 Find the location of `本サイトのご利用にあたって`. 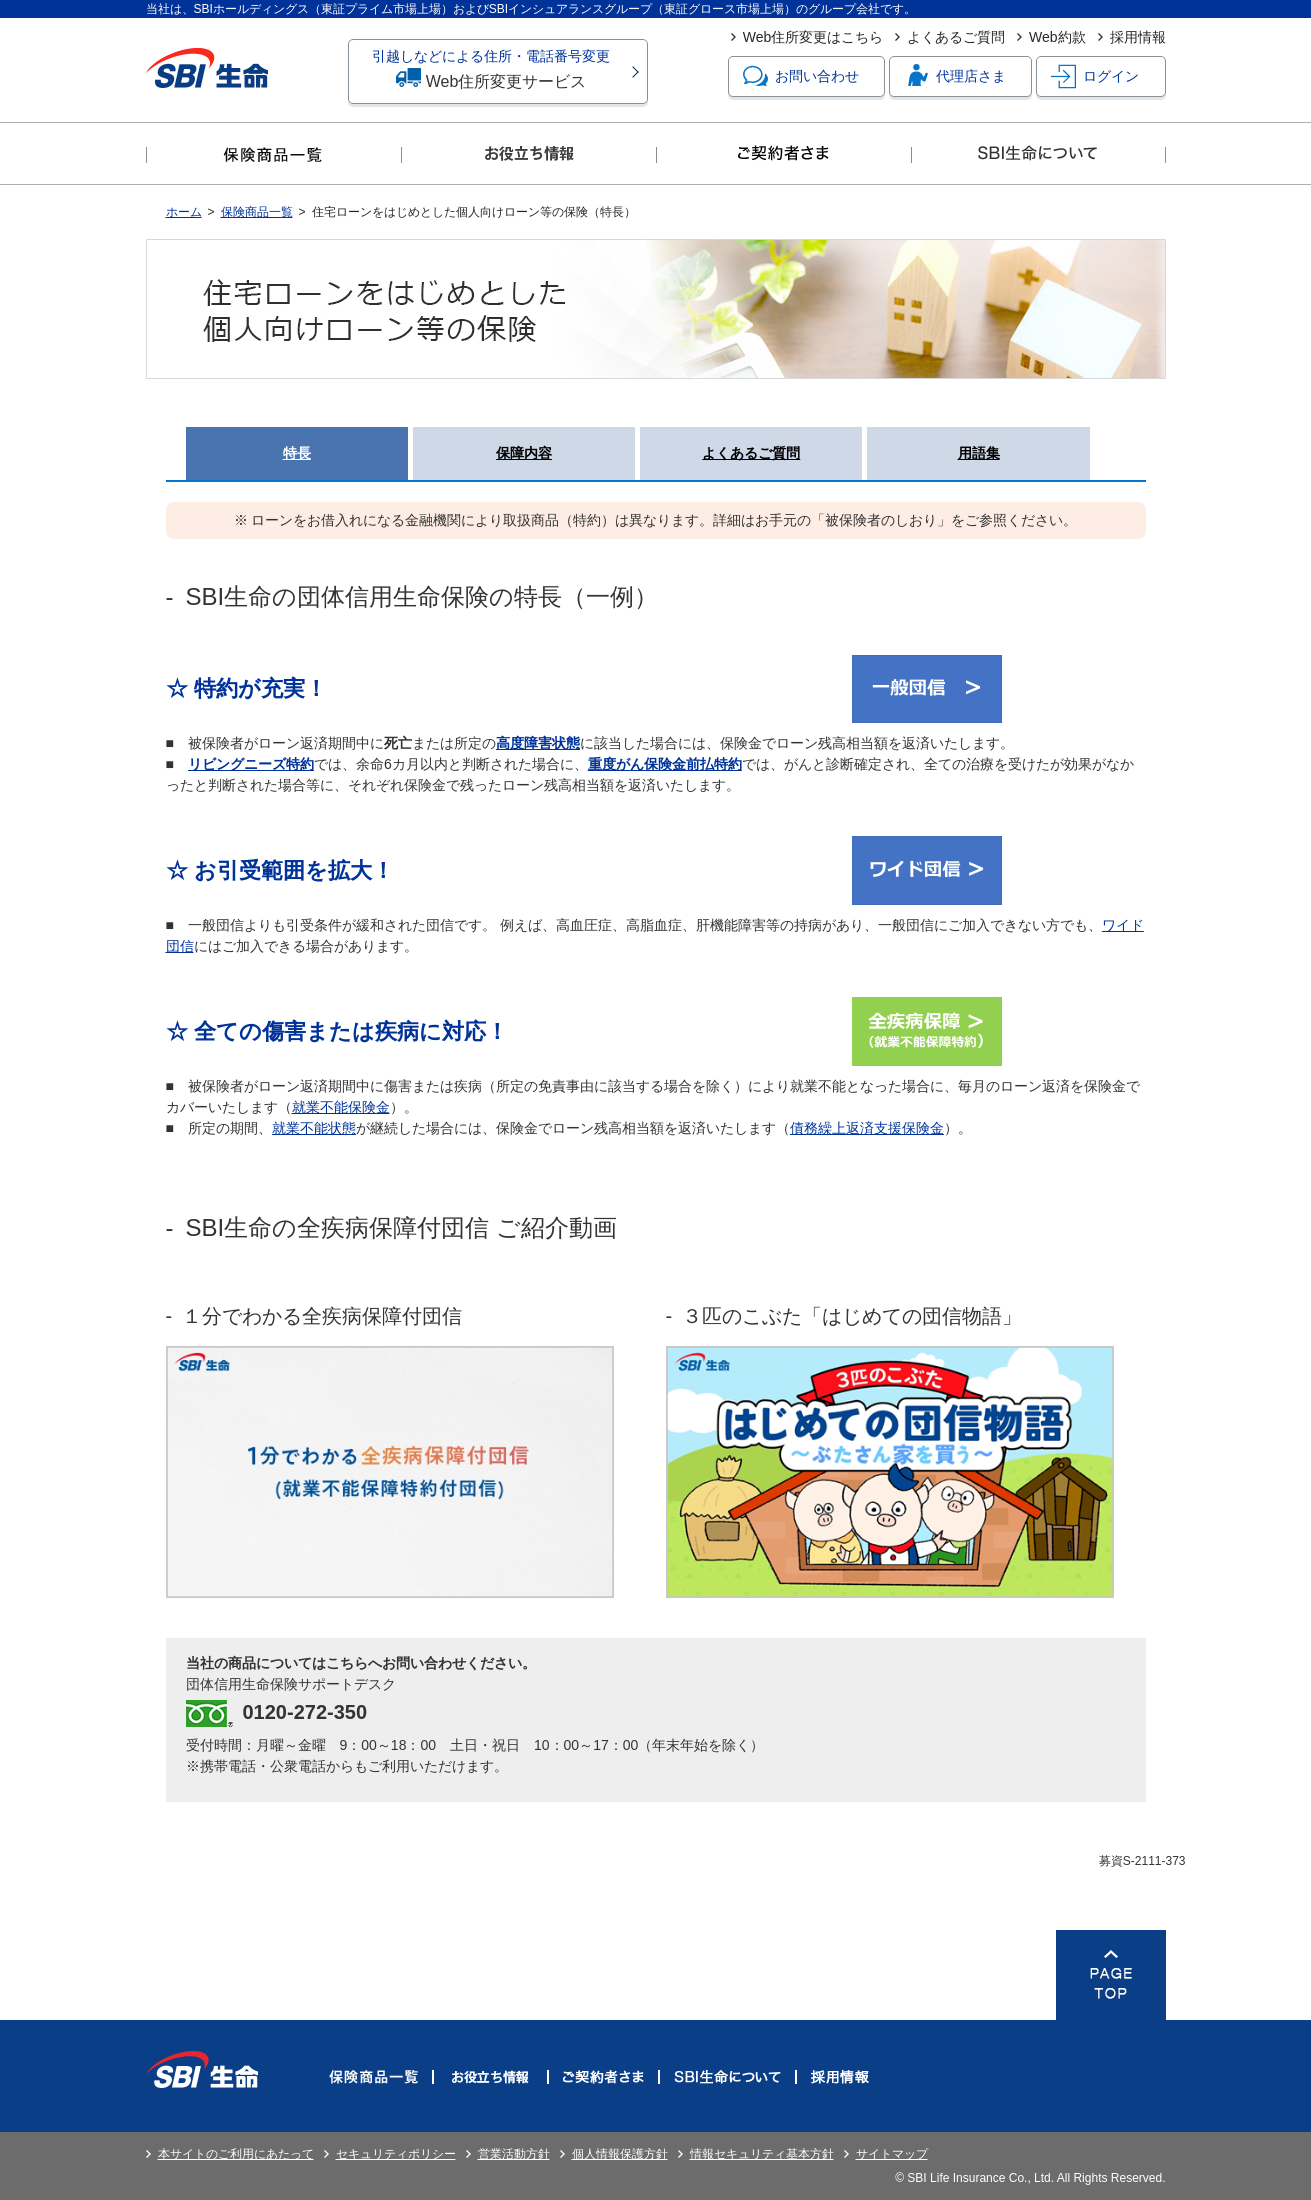

本サイトのご利用にあたって is located at coordinates (236, 2154).